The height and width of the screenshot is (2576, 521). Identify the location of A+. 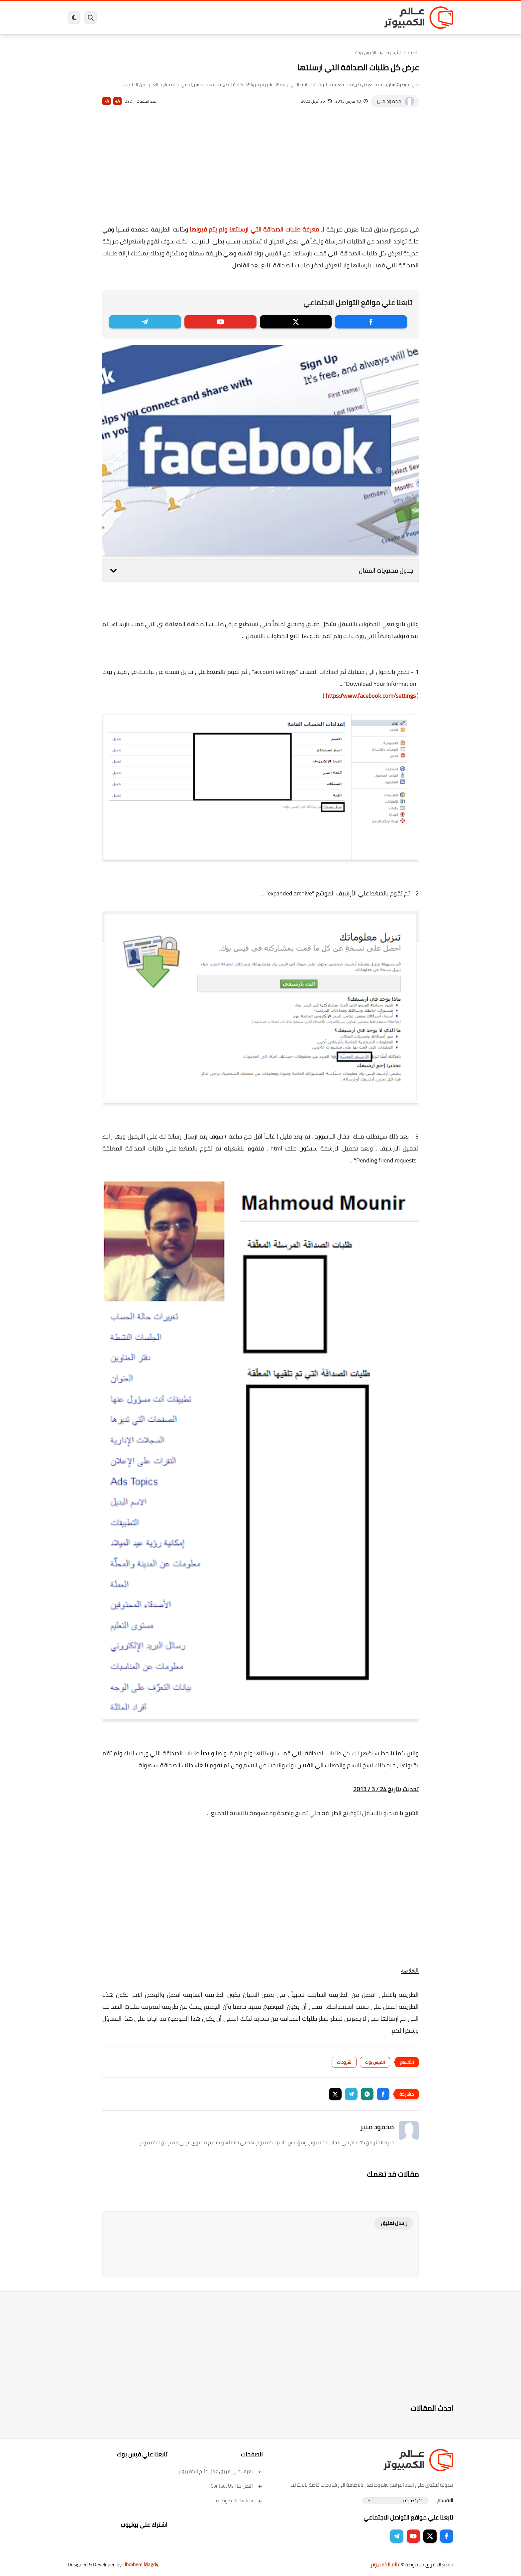
(117, 101).